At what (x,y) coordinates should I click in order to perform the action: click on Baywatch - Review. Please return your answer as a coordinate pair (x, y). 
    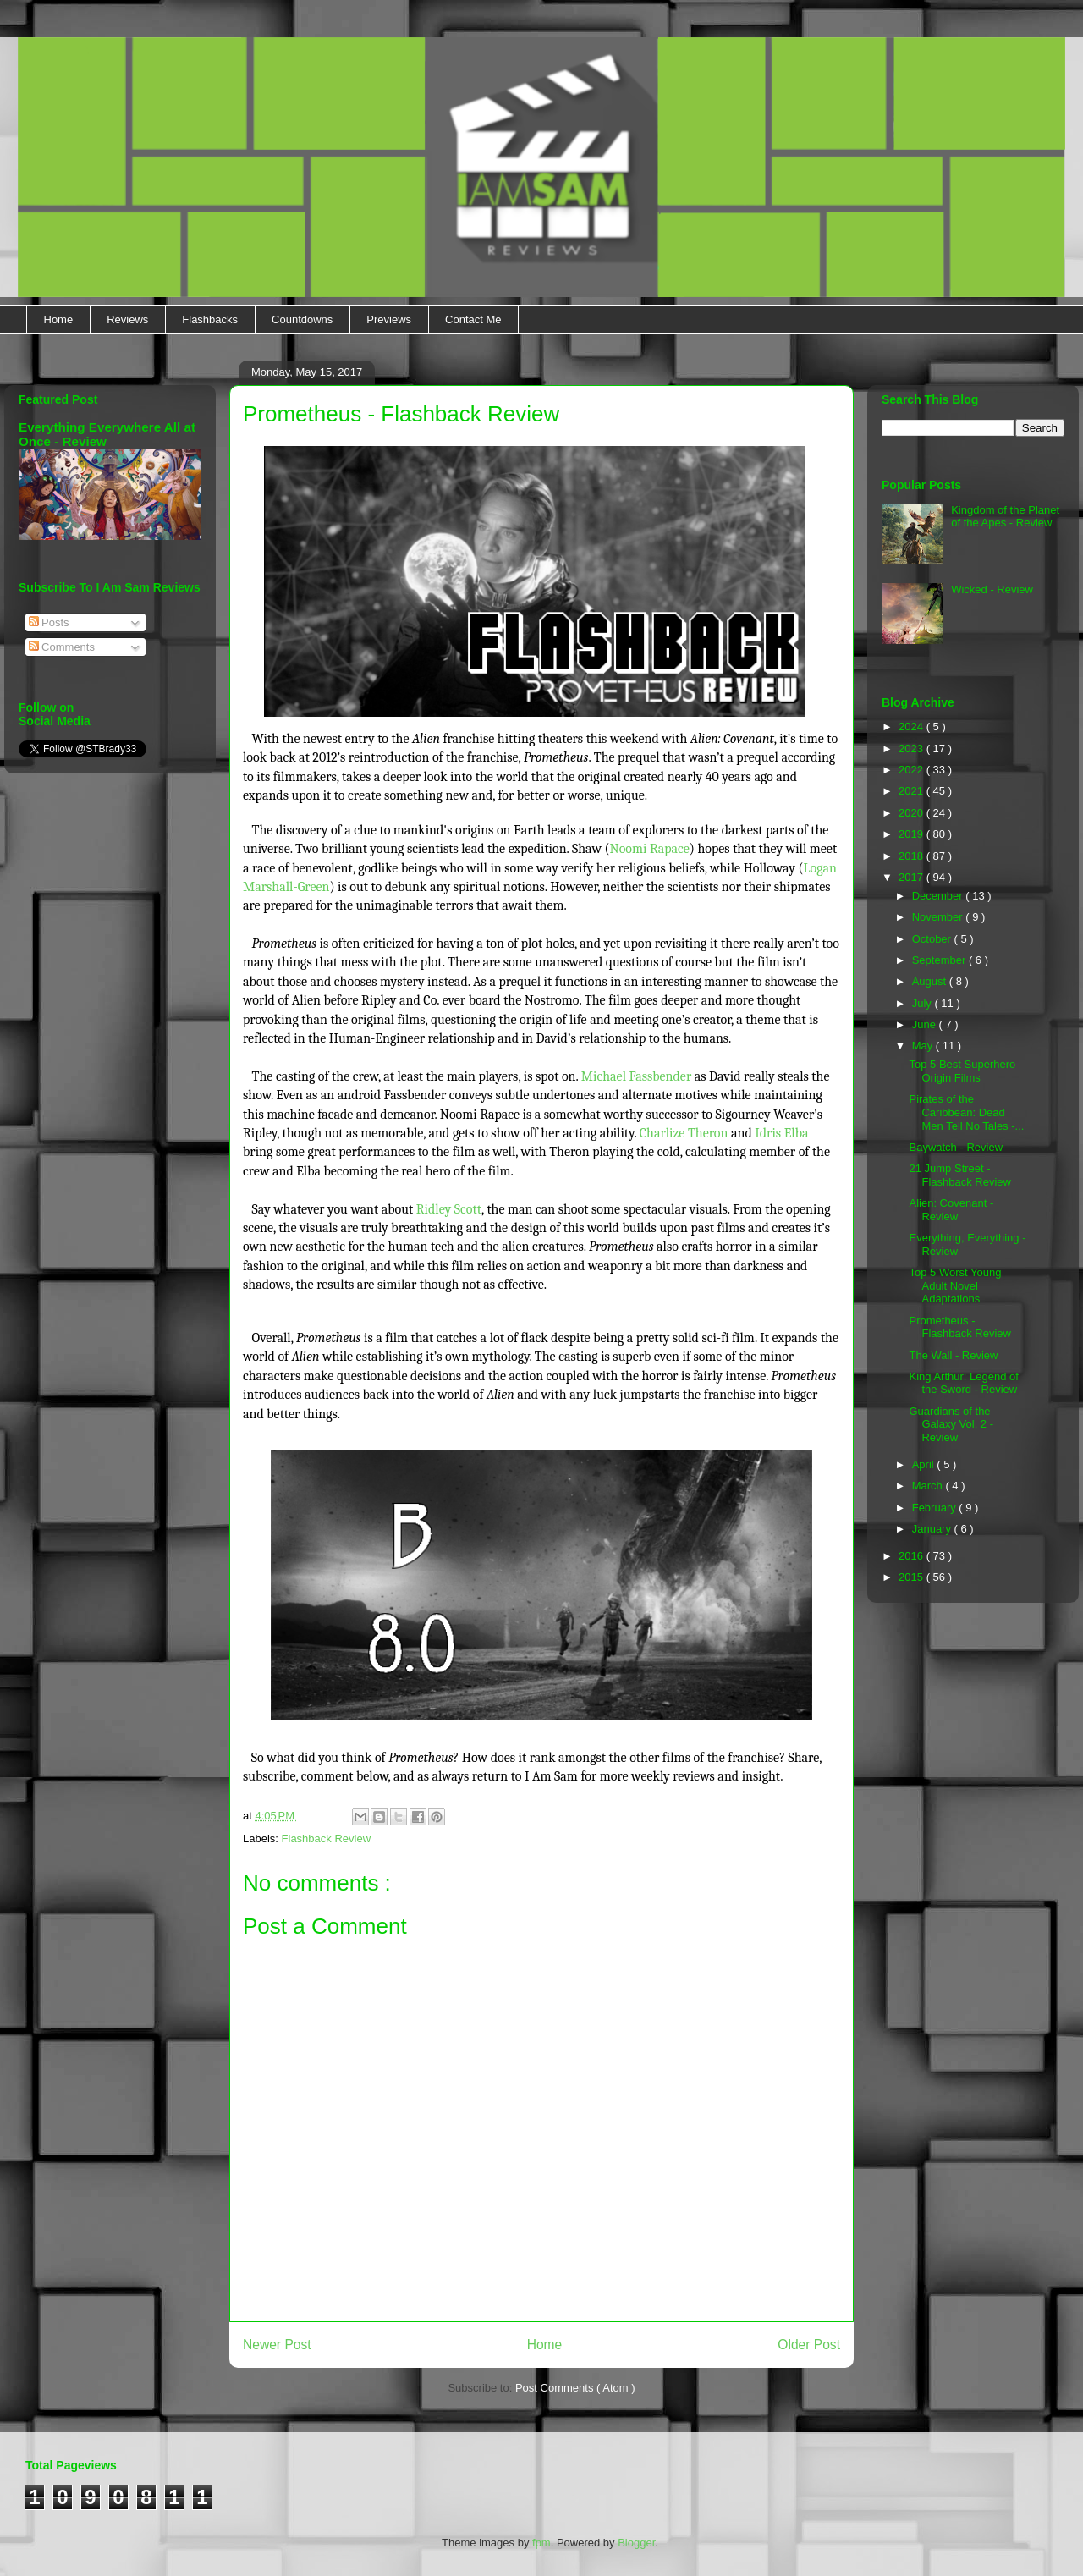
    Looking at the image, I should click on (956, 1147).